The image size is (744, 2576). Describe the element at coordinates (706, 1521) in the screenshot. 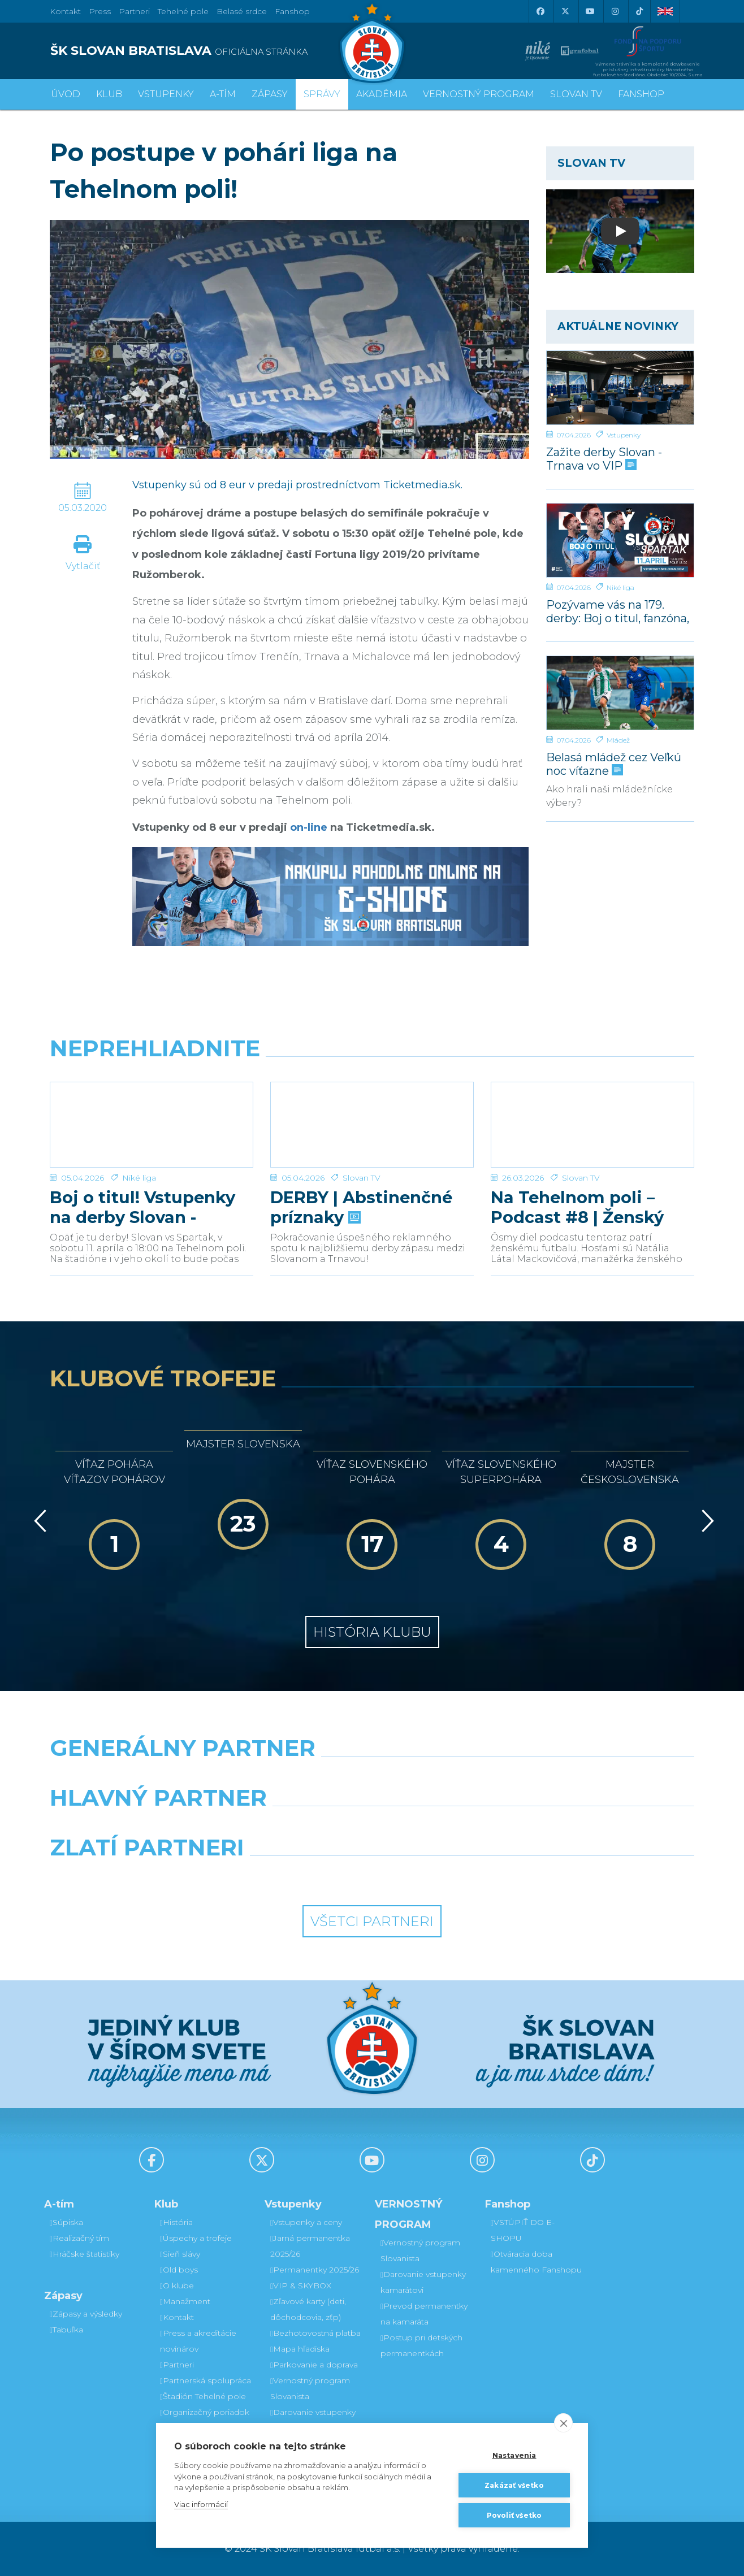

I see `[Vpred]` at that location.